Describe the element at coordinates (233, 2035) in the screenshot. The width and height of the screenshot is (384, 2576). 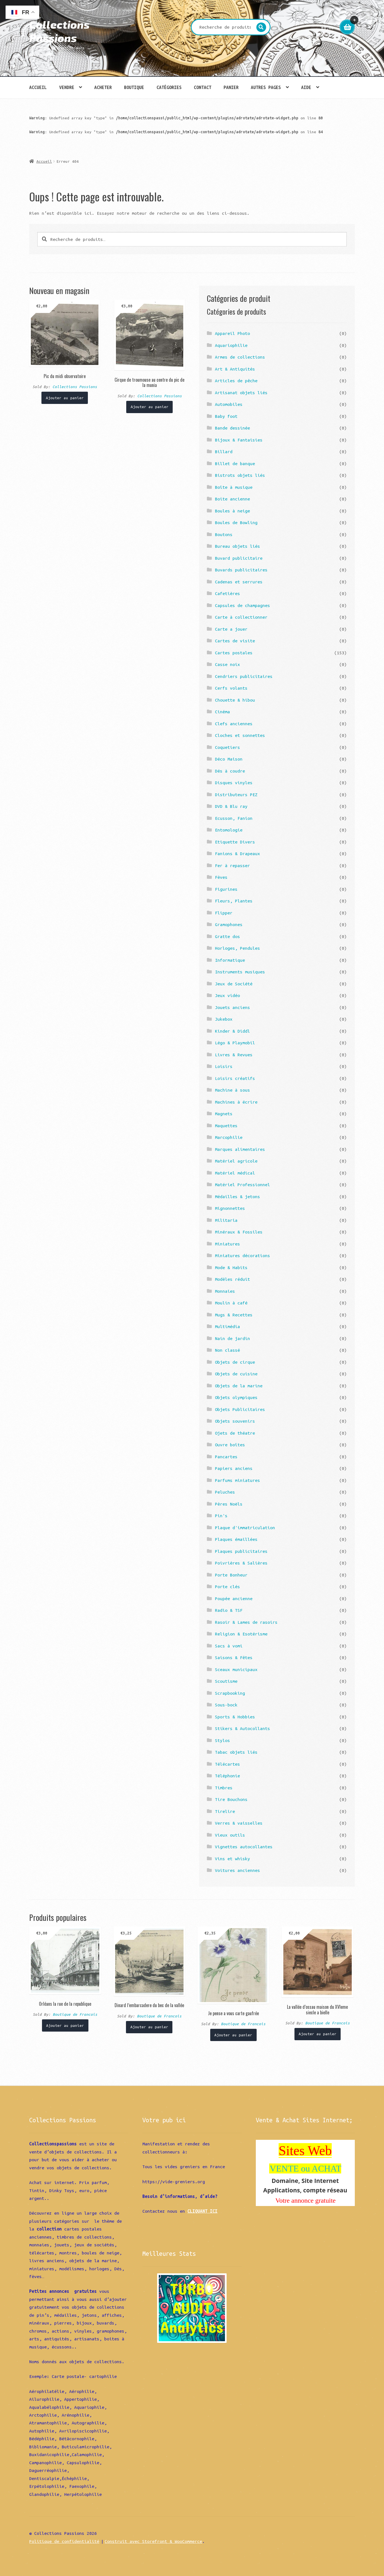
I see `Ajouter au panier [Ajouter “Je pense a vous carte gaufrée” à votre panier]` at that location.